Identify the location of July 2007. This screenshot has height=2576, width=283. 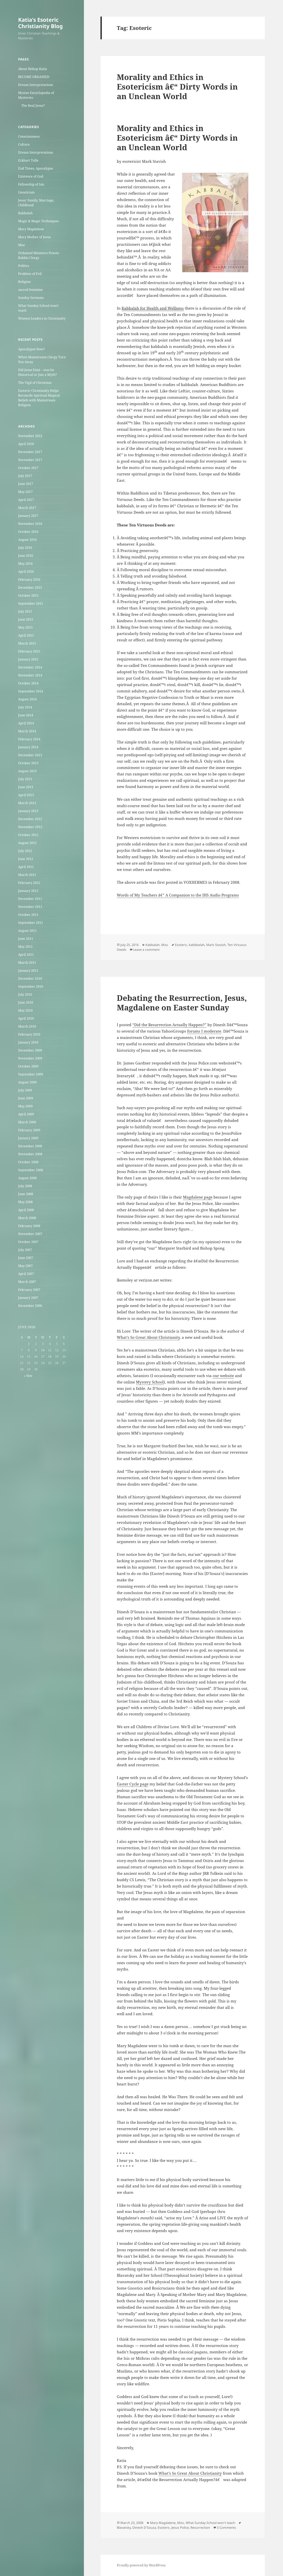
(25, 1250).